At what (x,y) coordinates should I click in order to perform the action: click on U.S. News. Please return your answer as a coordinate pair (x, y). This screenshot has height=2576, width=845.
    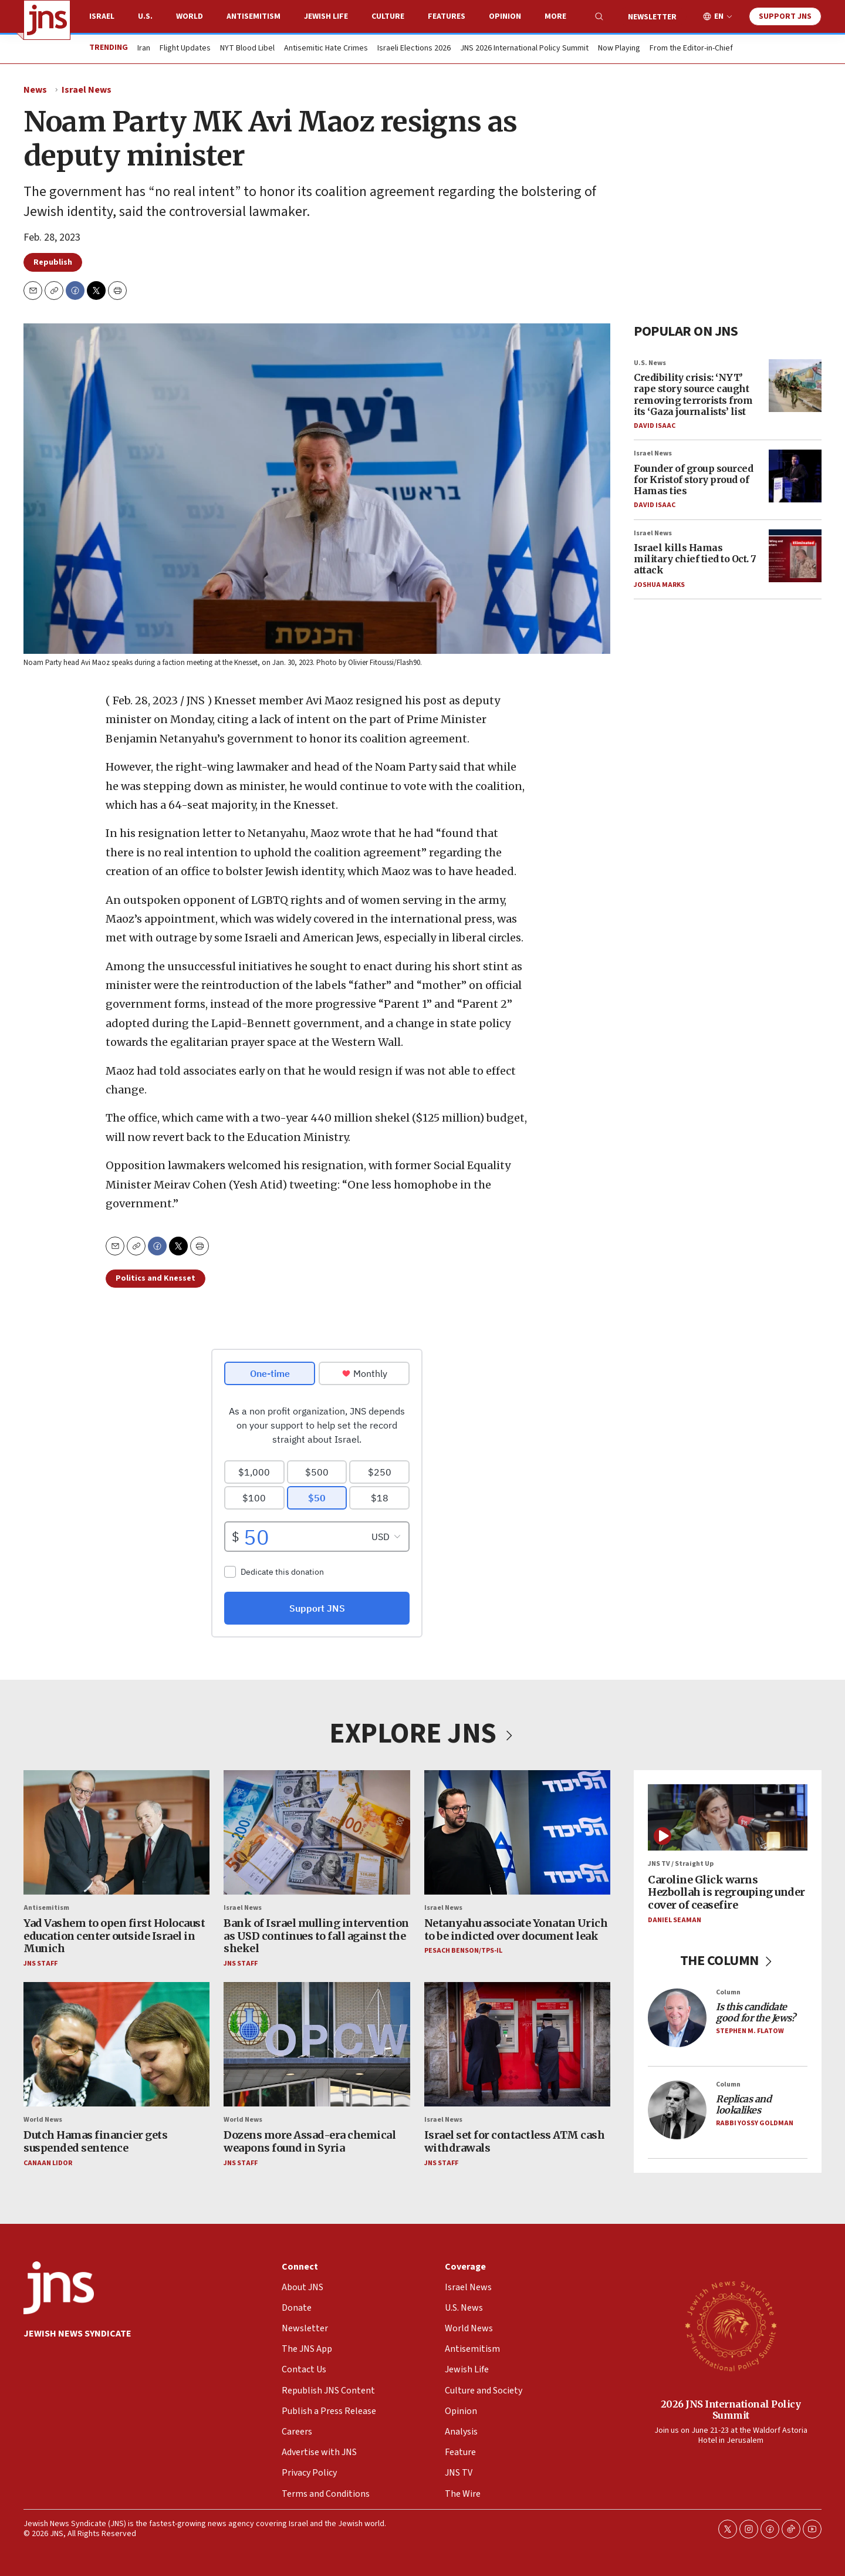
    Looking at the image, I should click on (650, 363).